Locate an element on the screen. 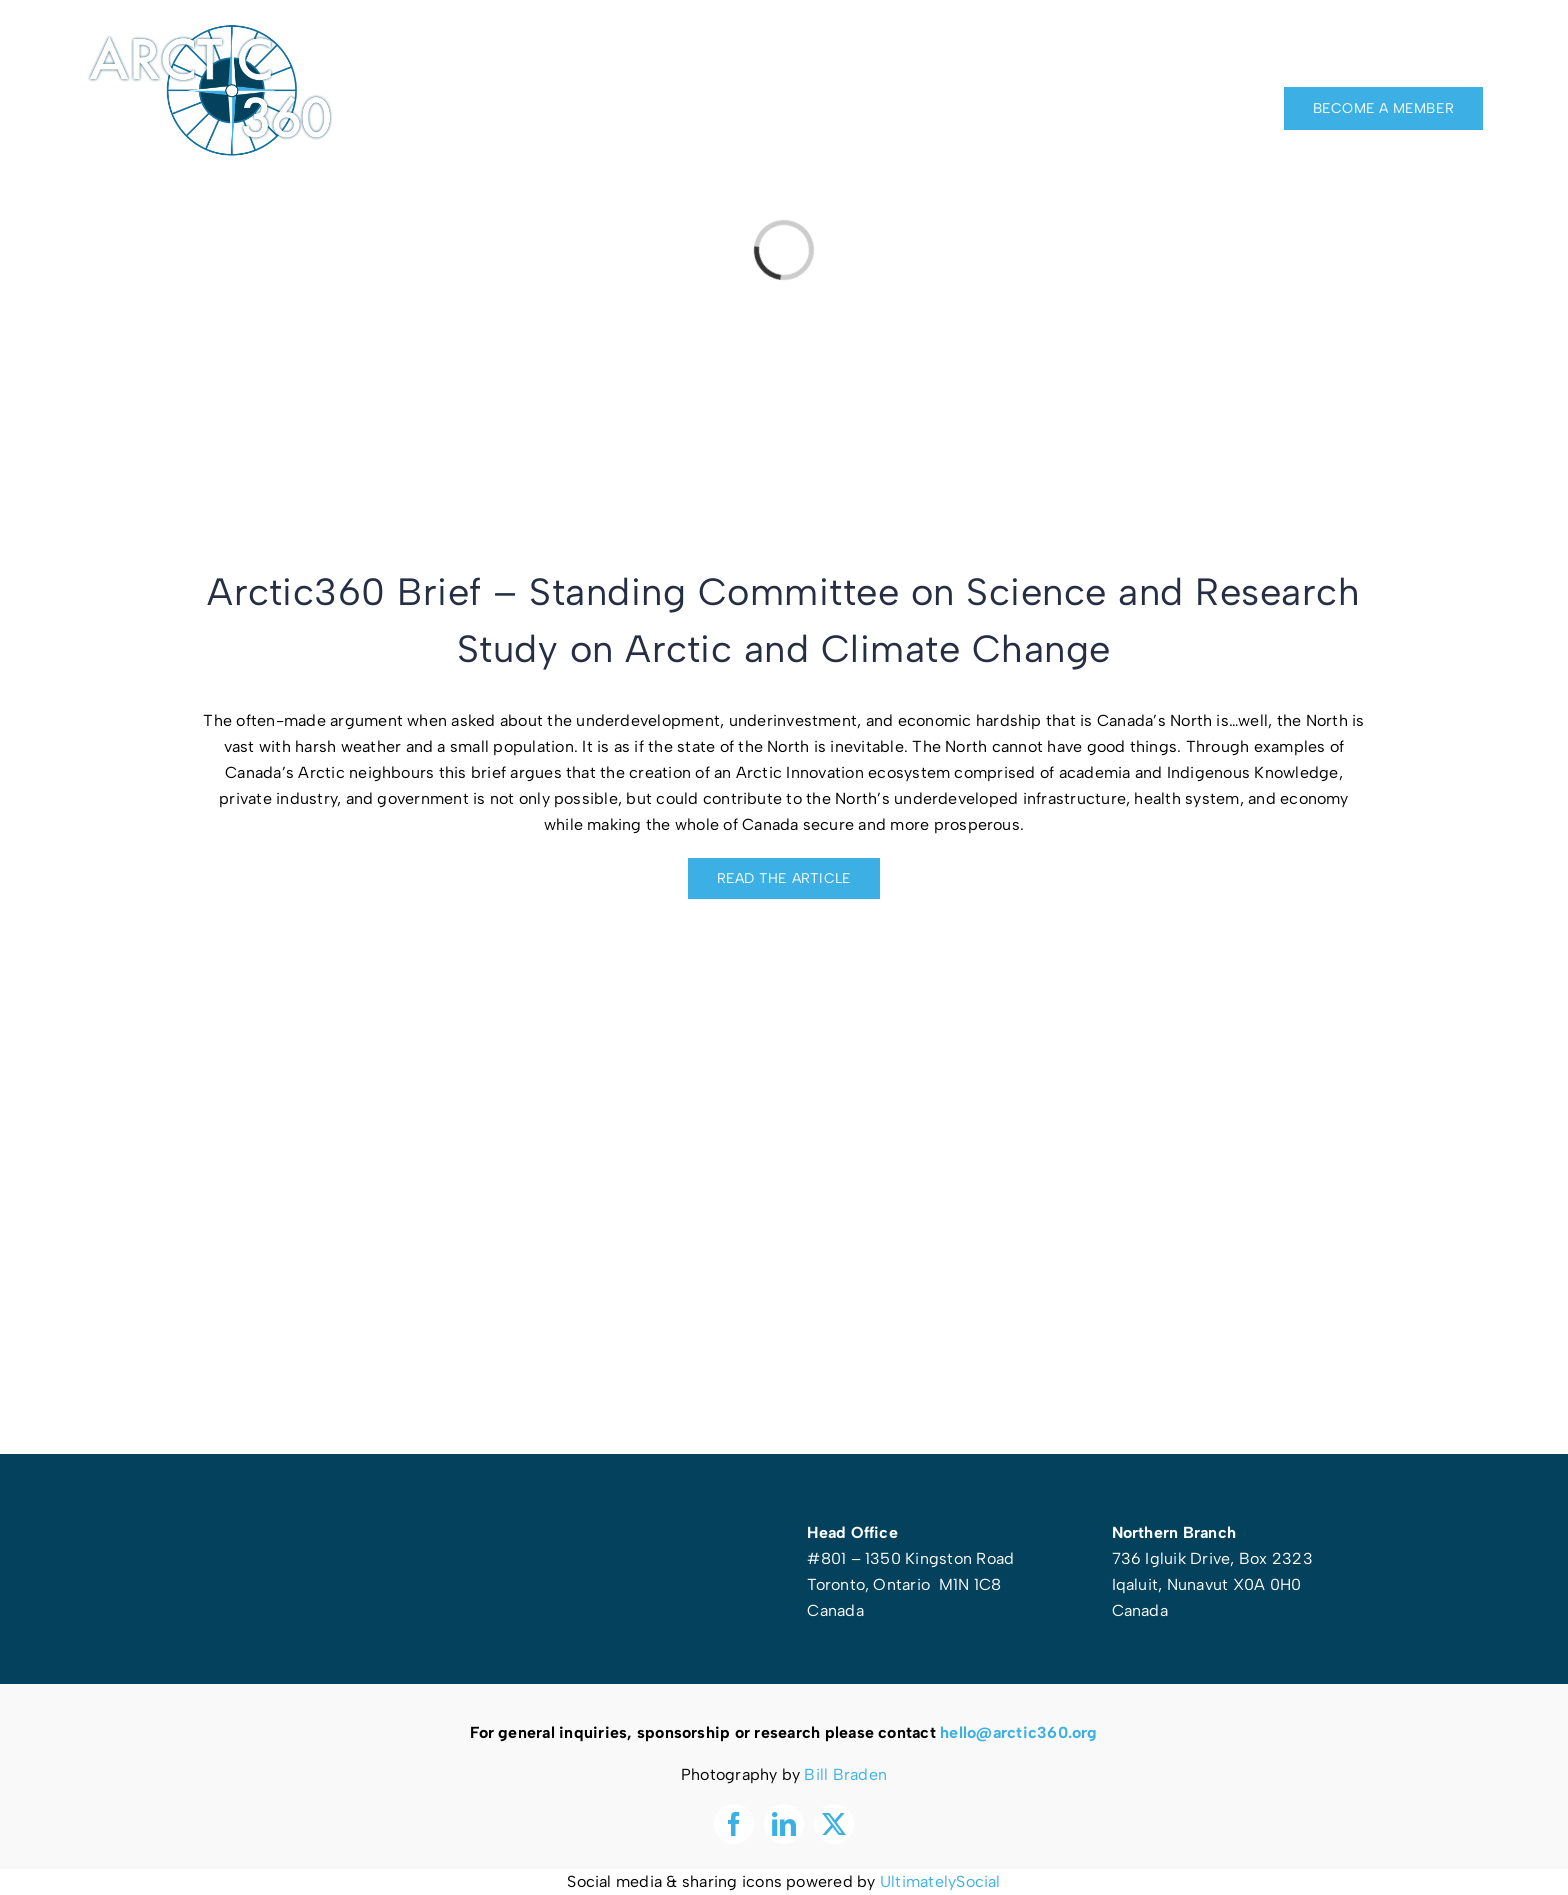  [facebook] is located at coordinates (1402, 50).